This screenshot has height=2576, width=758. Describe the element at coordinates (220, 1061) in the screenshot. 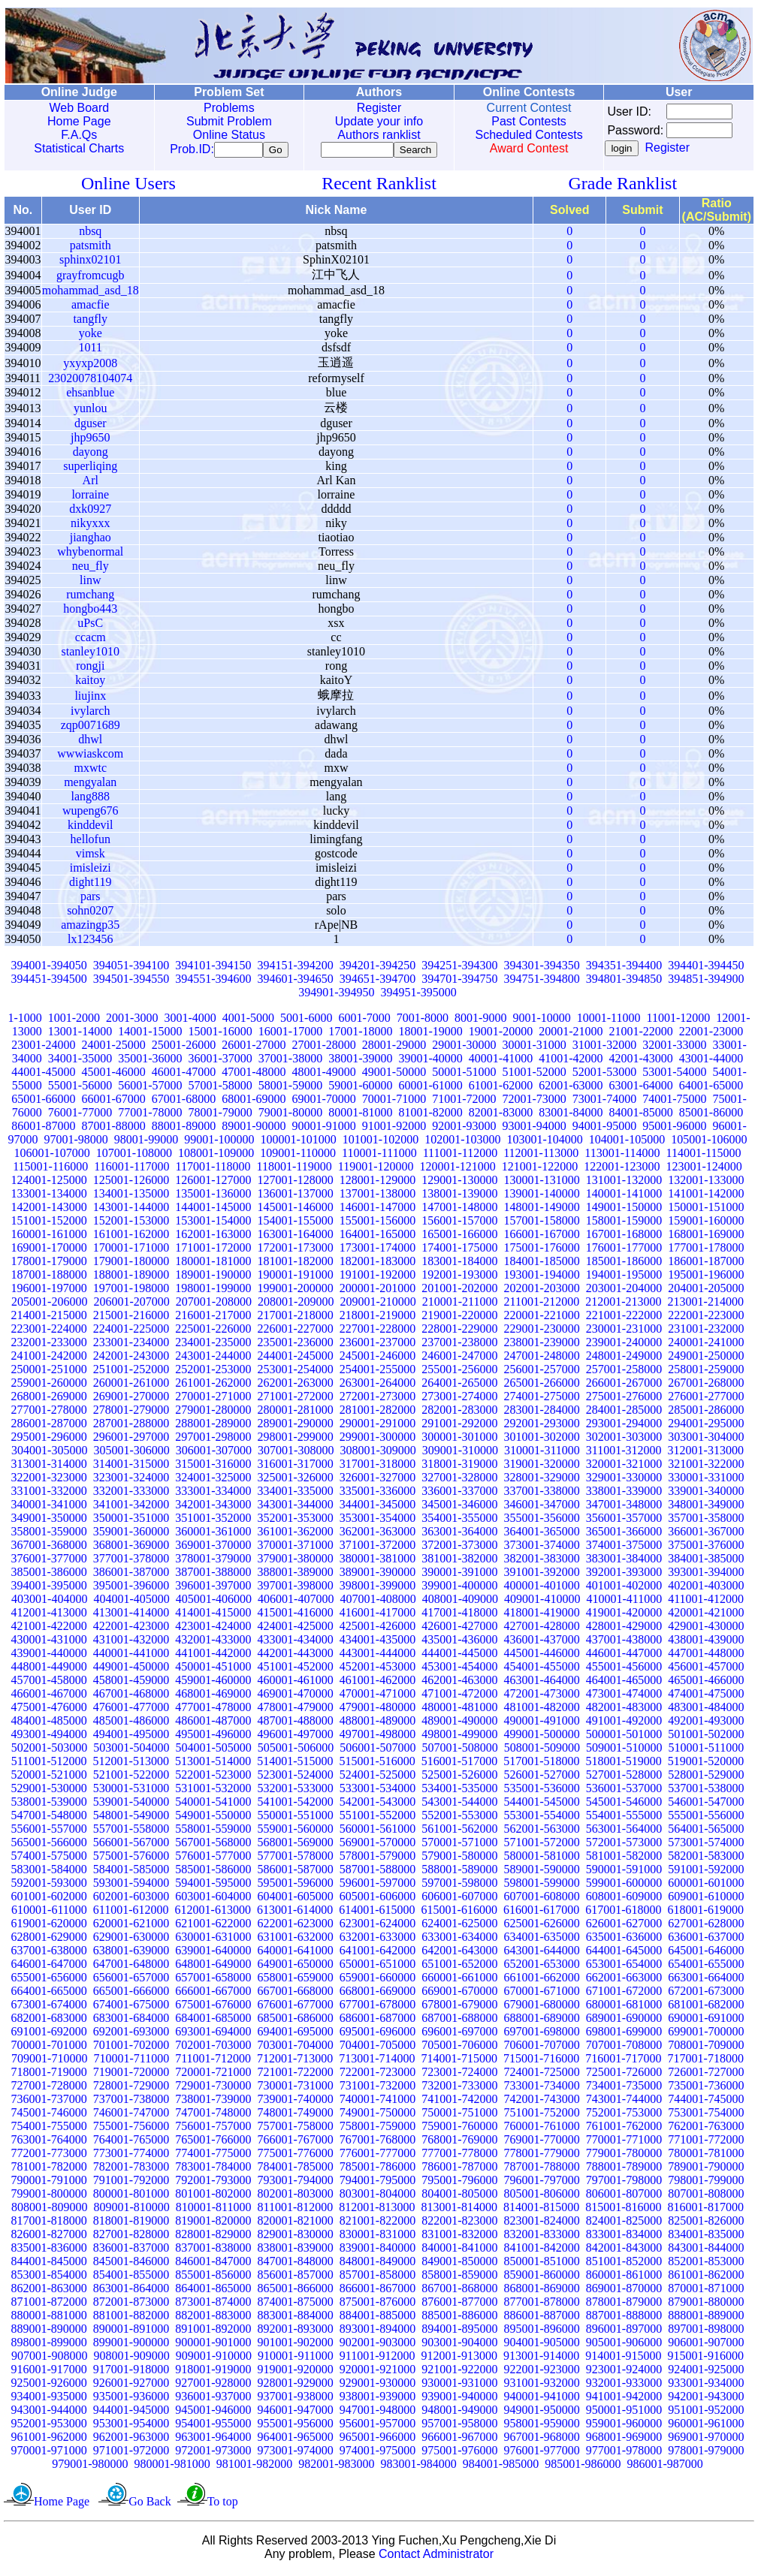

I see `36001-37000` at that location.